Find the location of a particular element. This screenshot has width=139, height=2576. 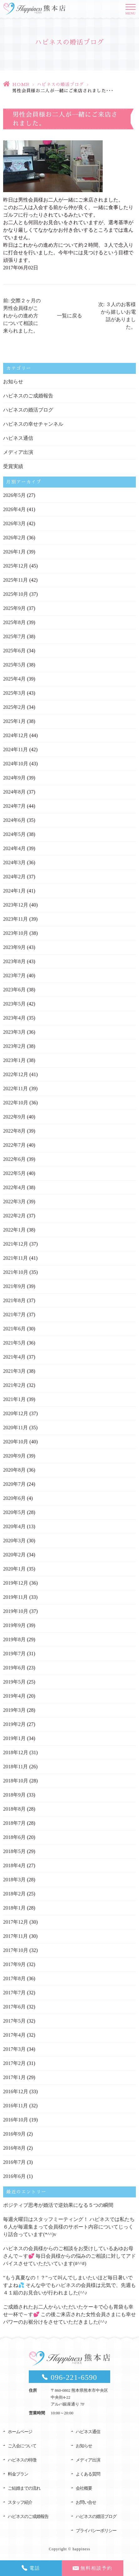

2025年7月 is located at coordinates (14, 636).